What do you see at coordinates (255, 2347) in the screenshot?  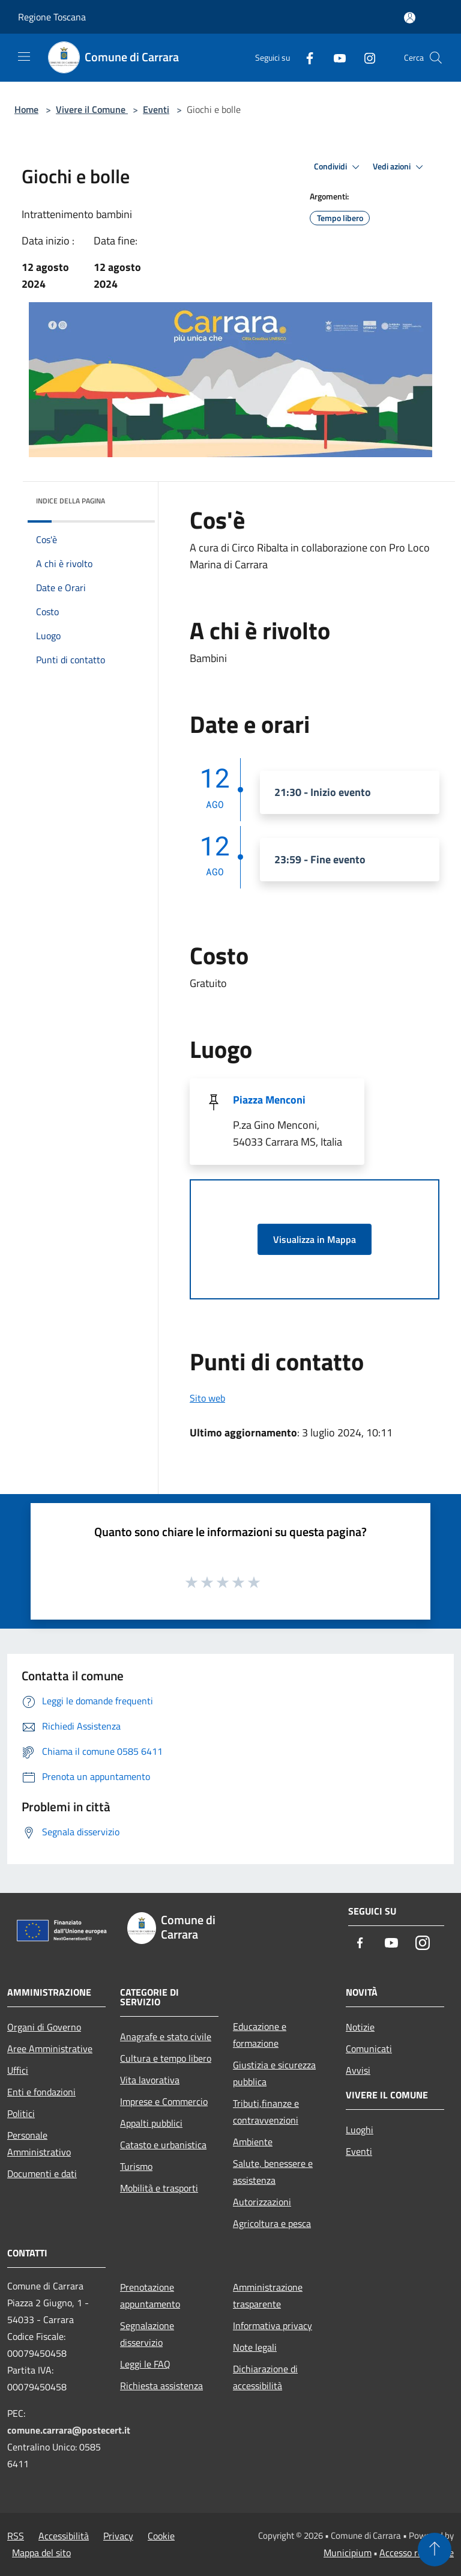 I see `Note legali` at bounding box center [255, 2347].